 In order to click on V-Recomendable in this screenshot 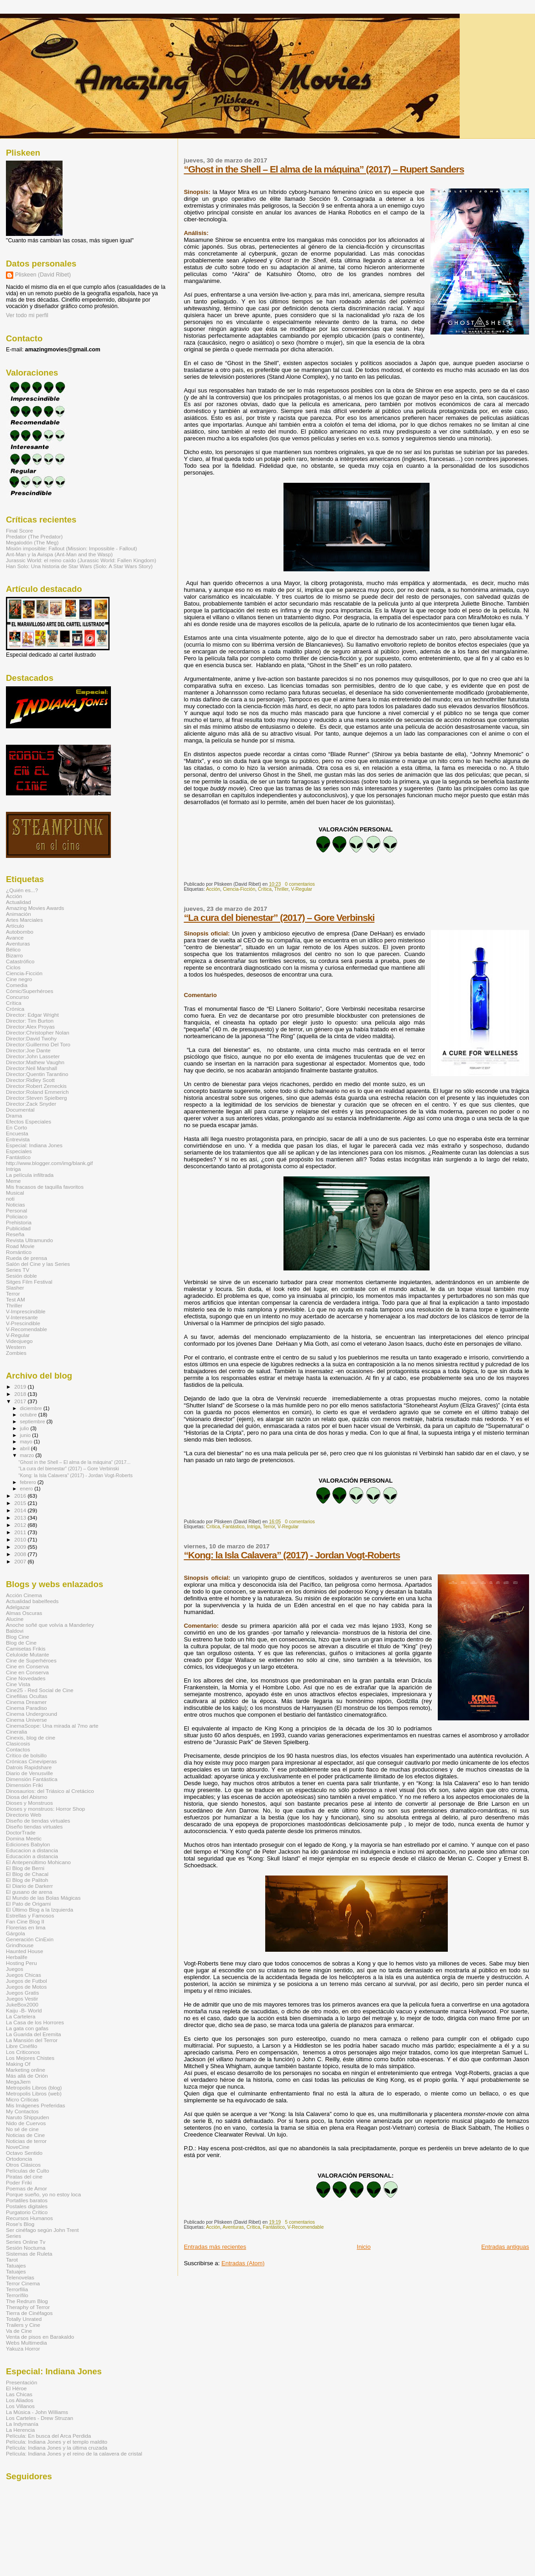, I will do `click(305, 2227)`.